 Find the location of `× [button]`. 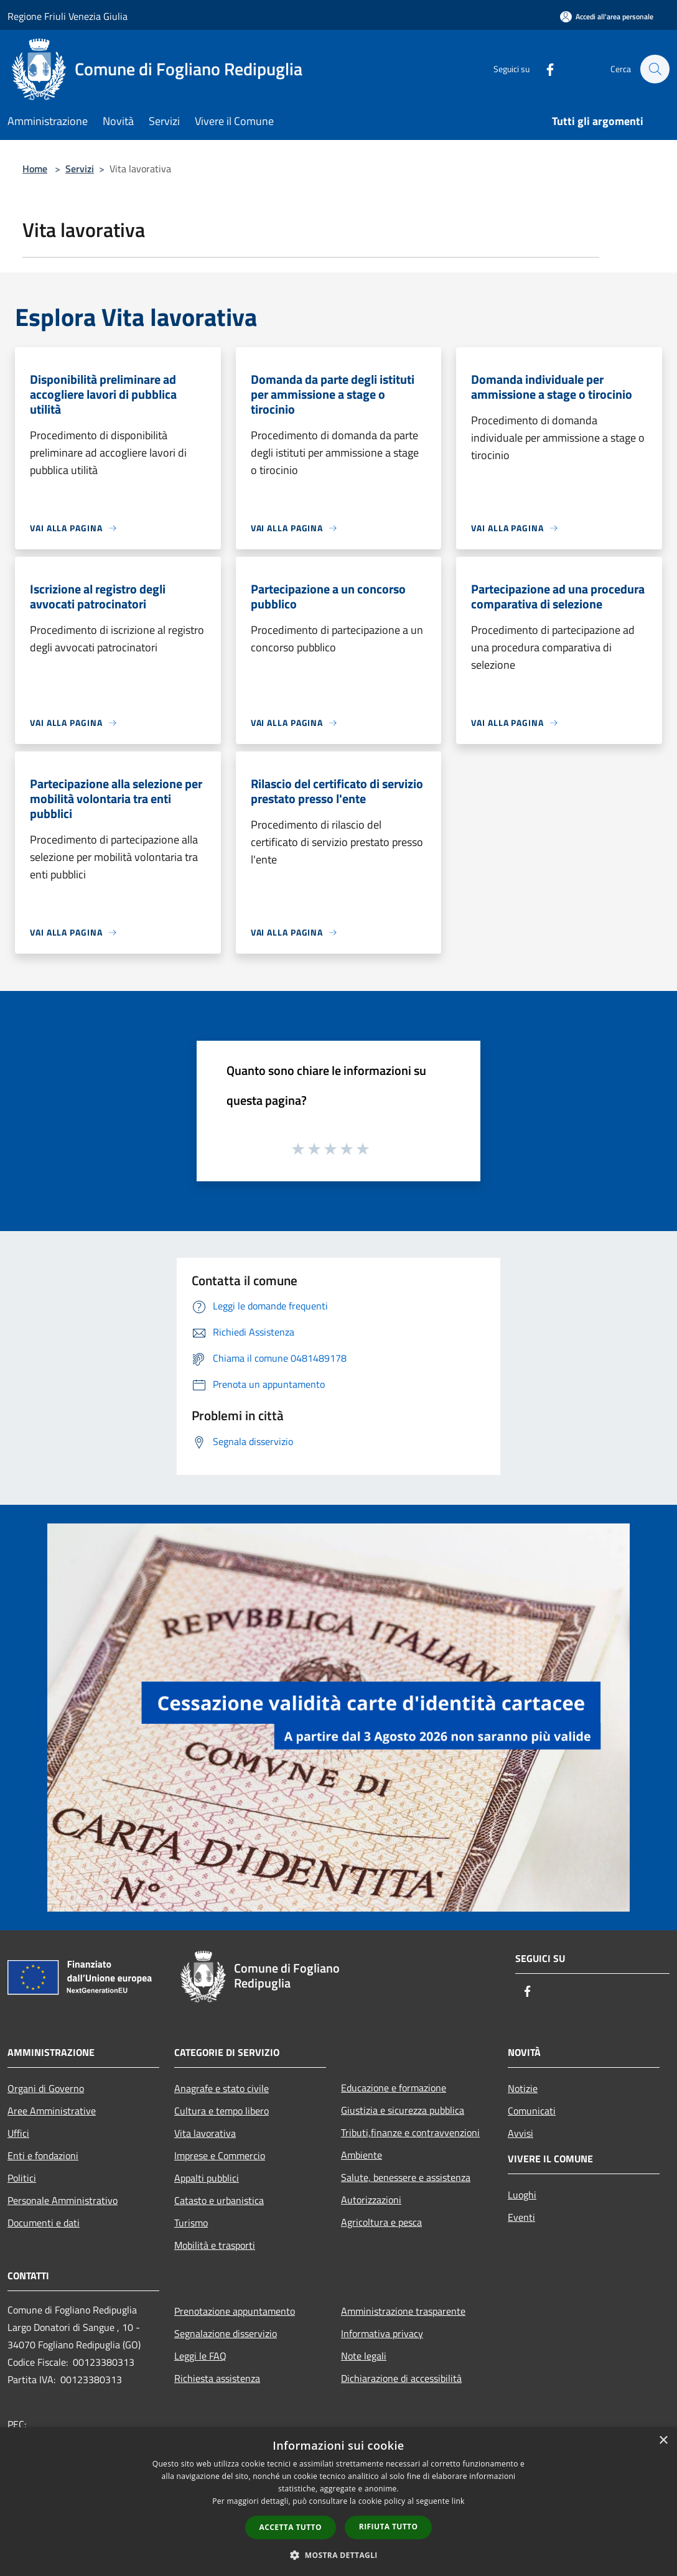

× [button] is located at coordinates (663, 2440).